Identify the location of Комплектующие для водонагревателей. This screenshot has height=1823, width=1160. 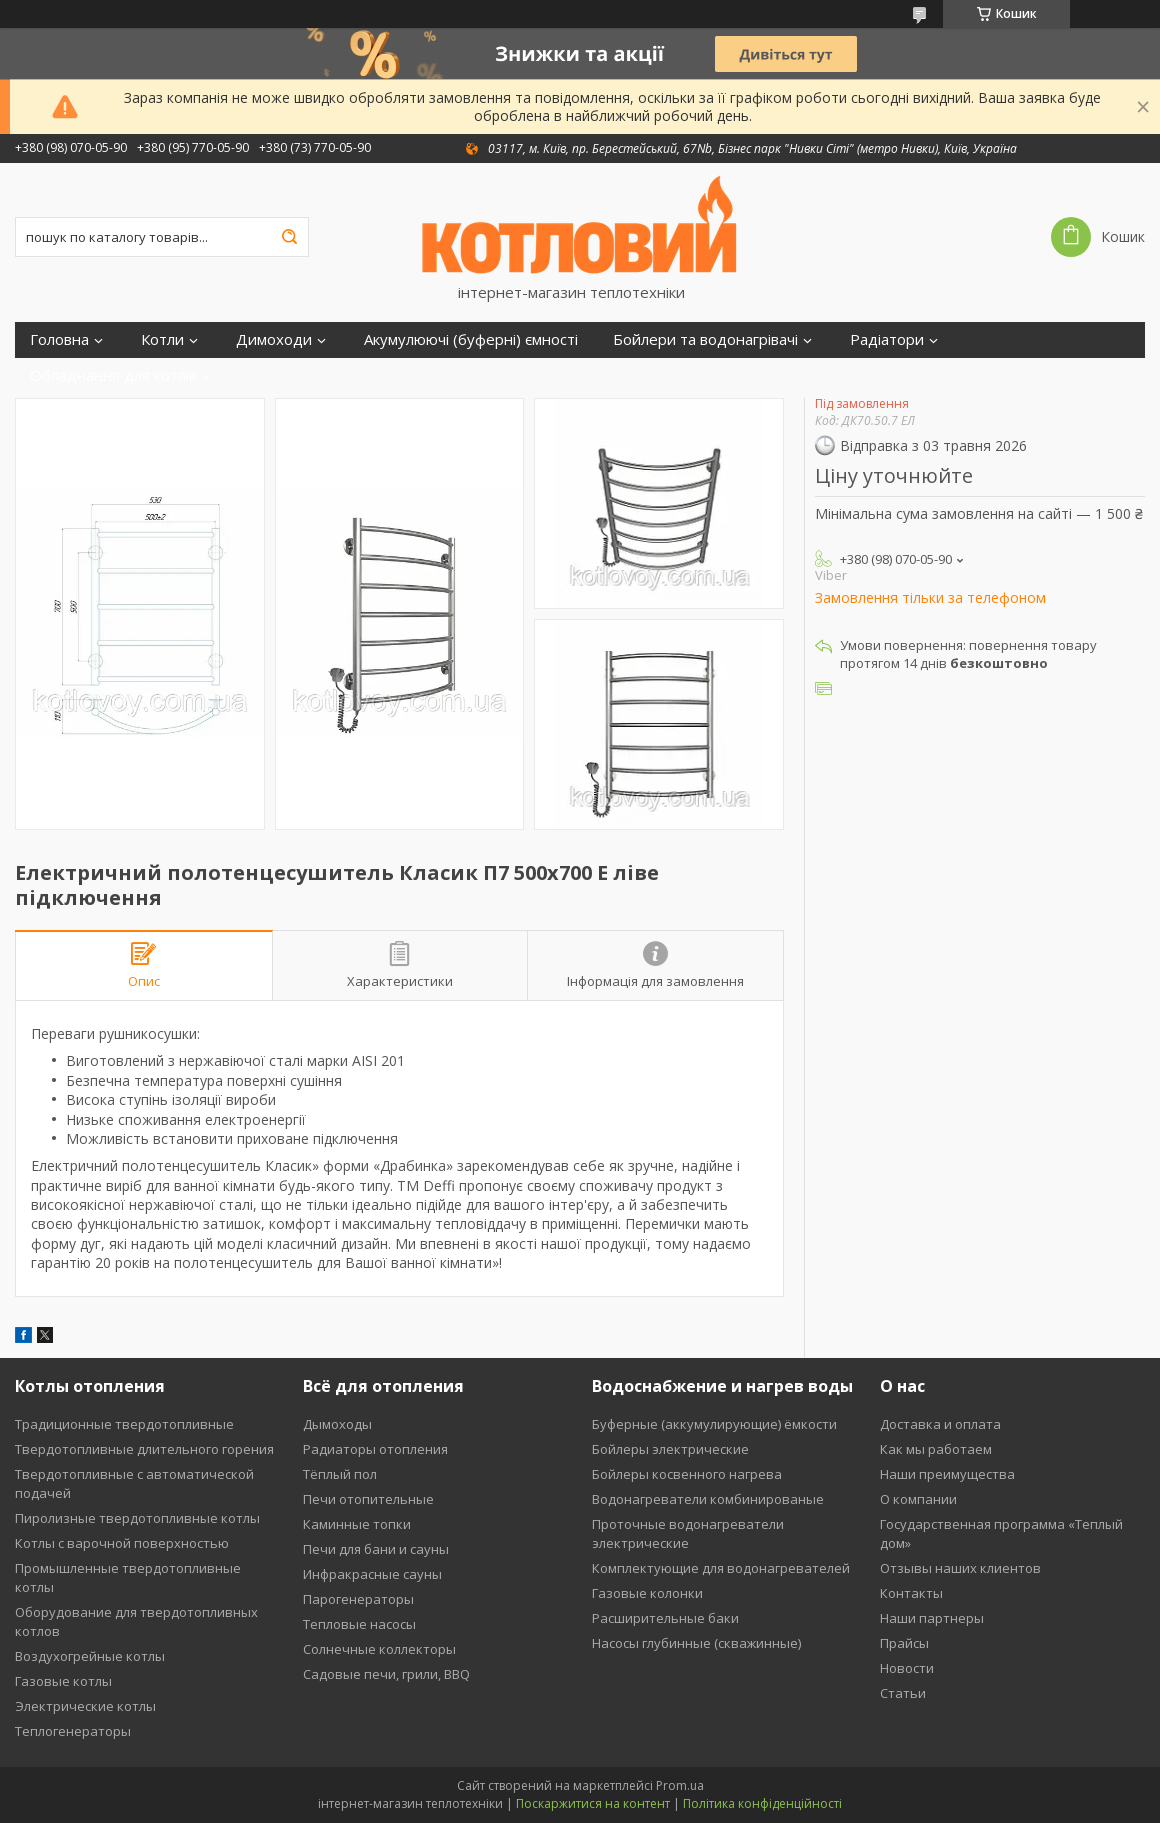
(721, 1568).